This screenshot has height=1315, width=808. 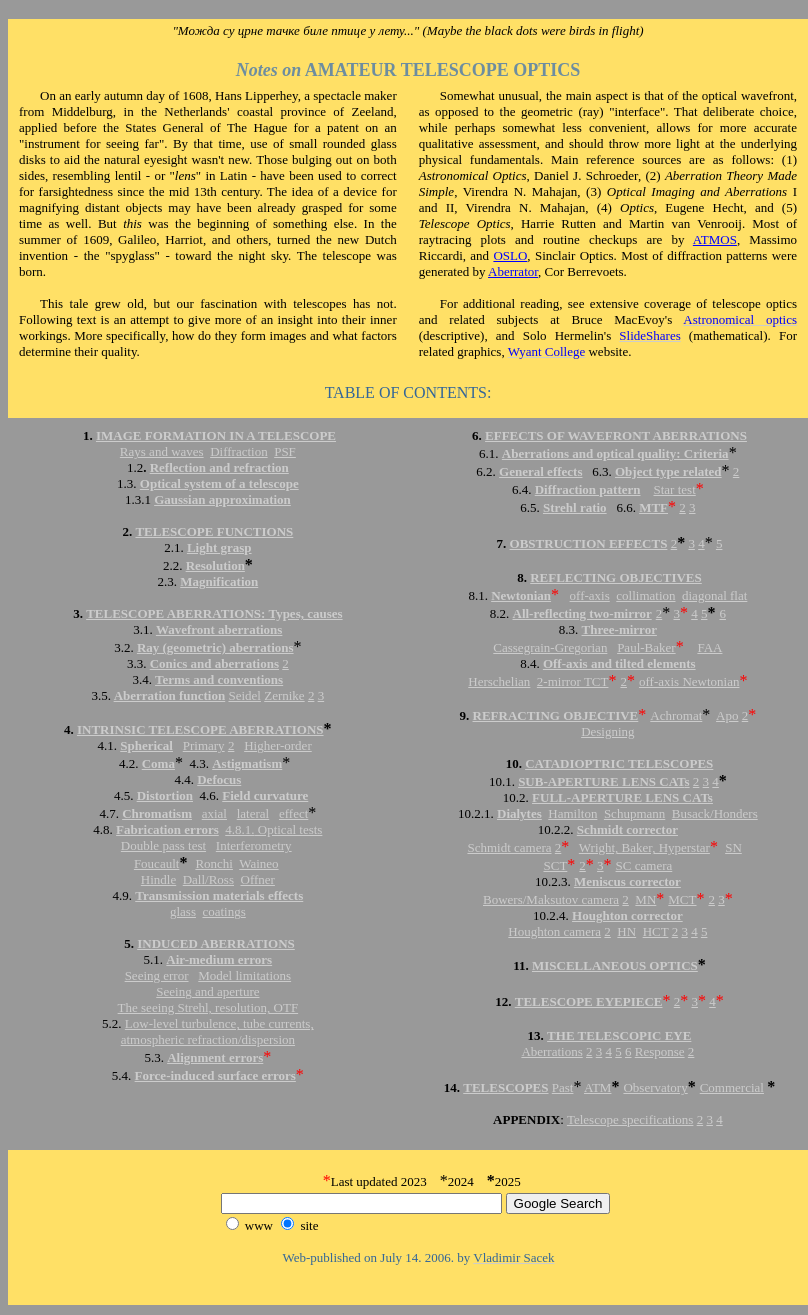 What do you see at coordinates (646, 647) in the screenshot?
I see `Paul-Baker` at bounding box center [646, 647].